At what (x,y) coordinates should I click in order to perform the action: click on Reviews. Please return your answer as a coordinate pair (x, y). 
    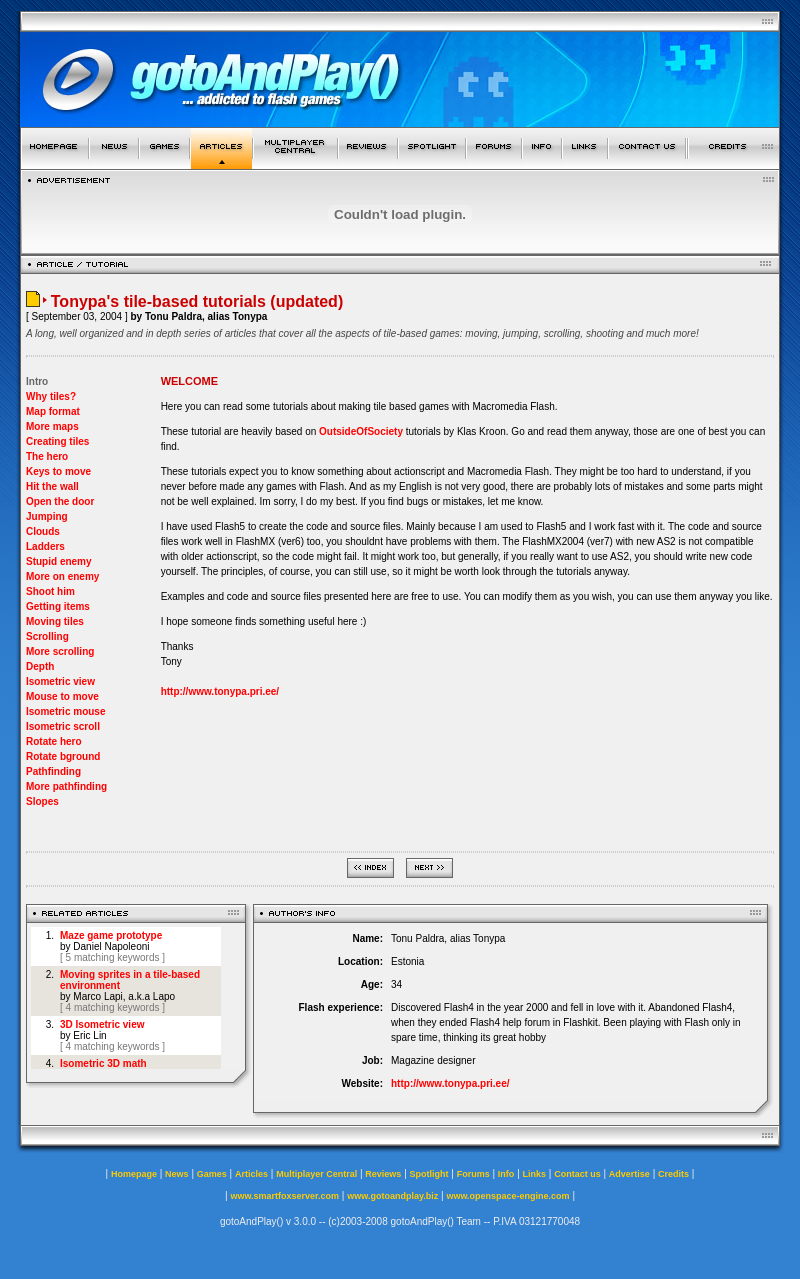
    Looking at the image, I should click on (383, 1174).